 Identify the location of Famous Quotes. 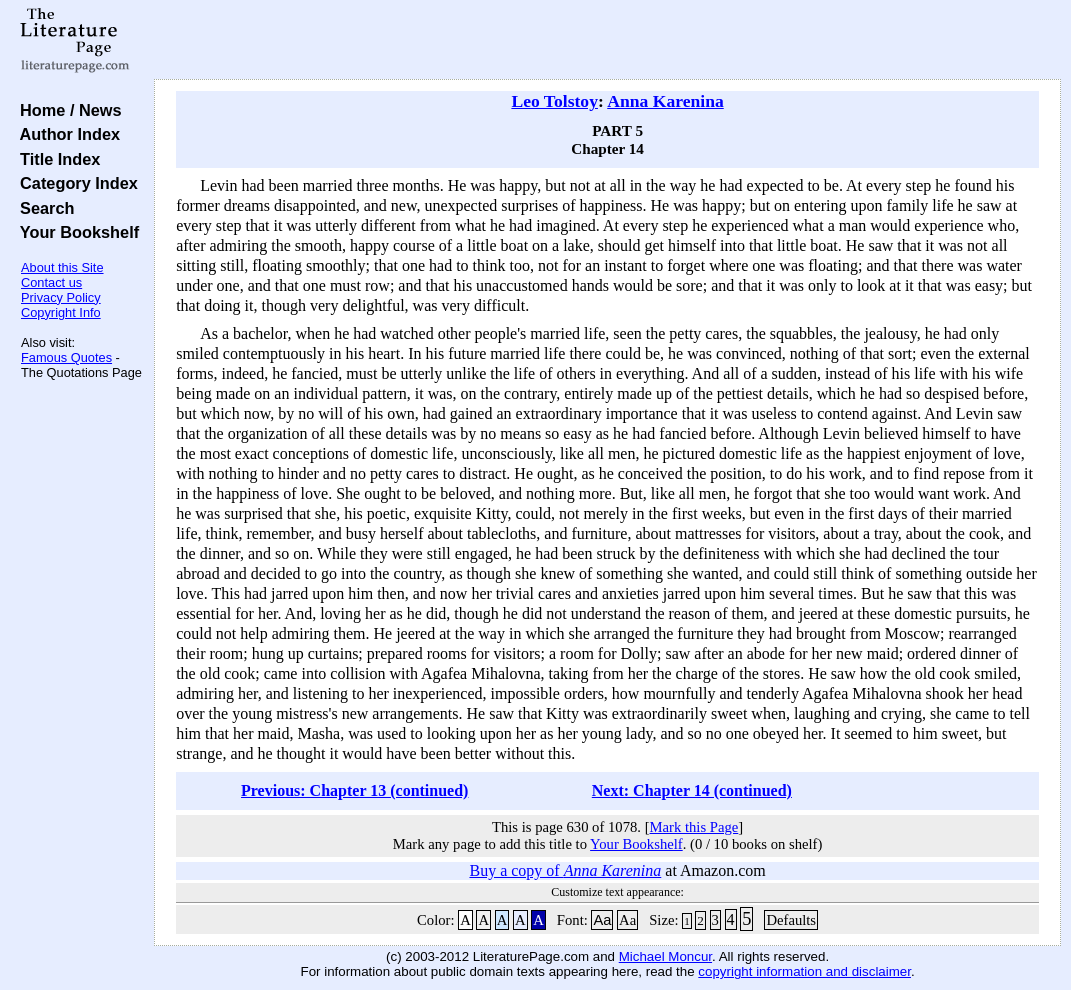
(66, 357).